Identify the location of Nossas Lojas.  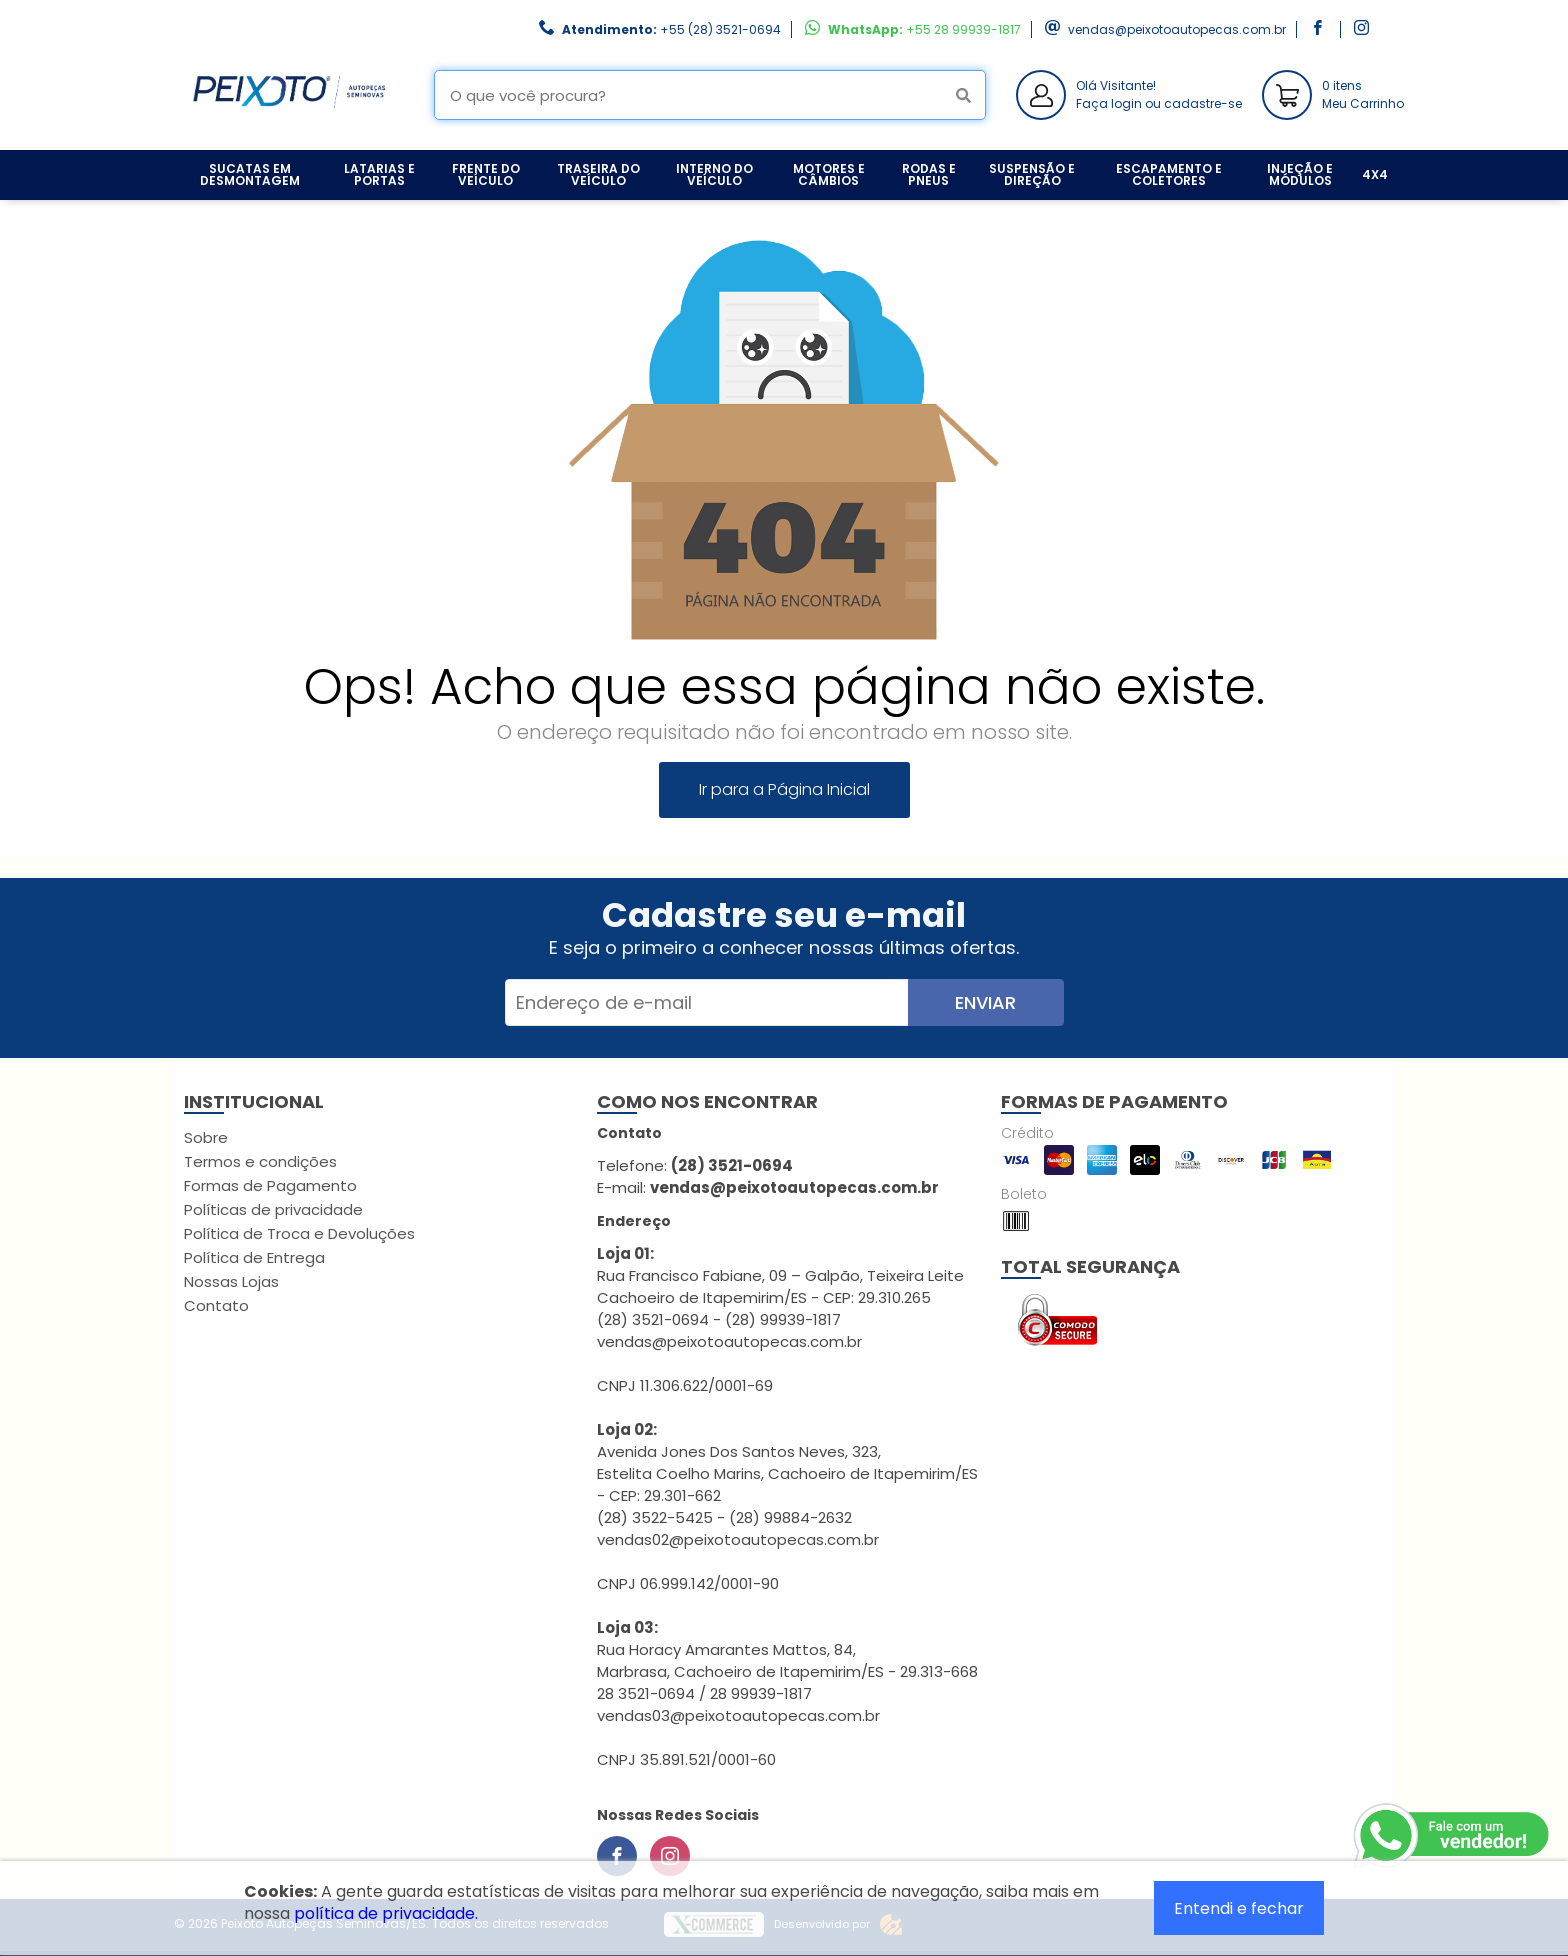
(231, 1281).